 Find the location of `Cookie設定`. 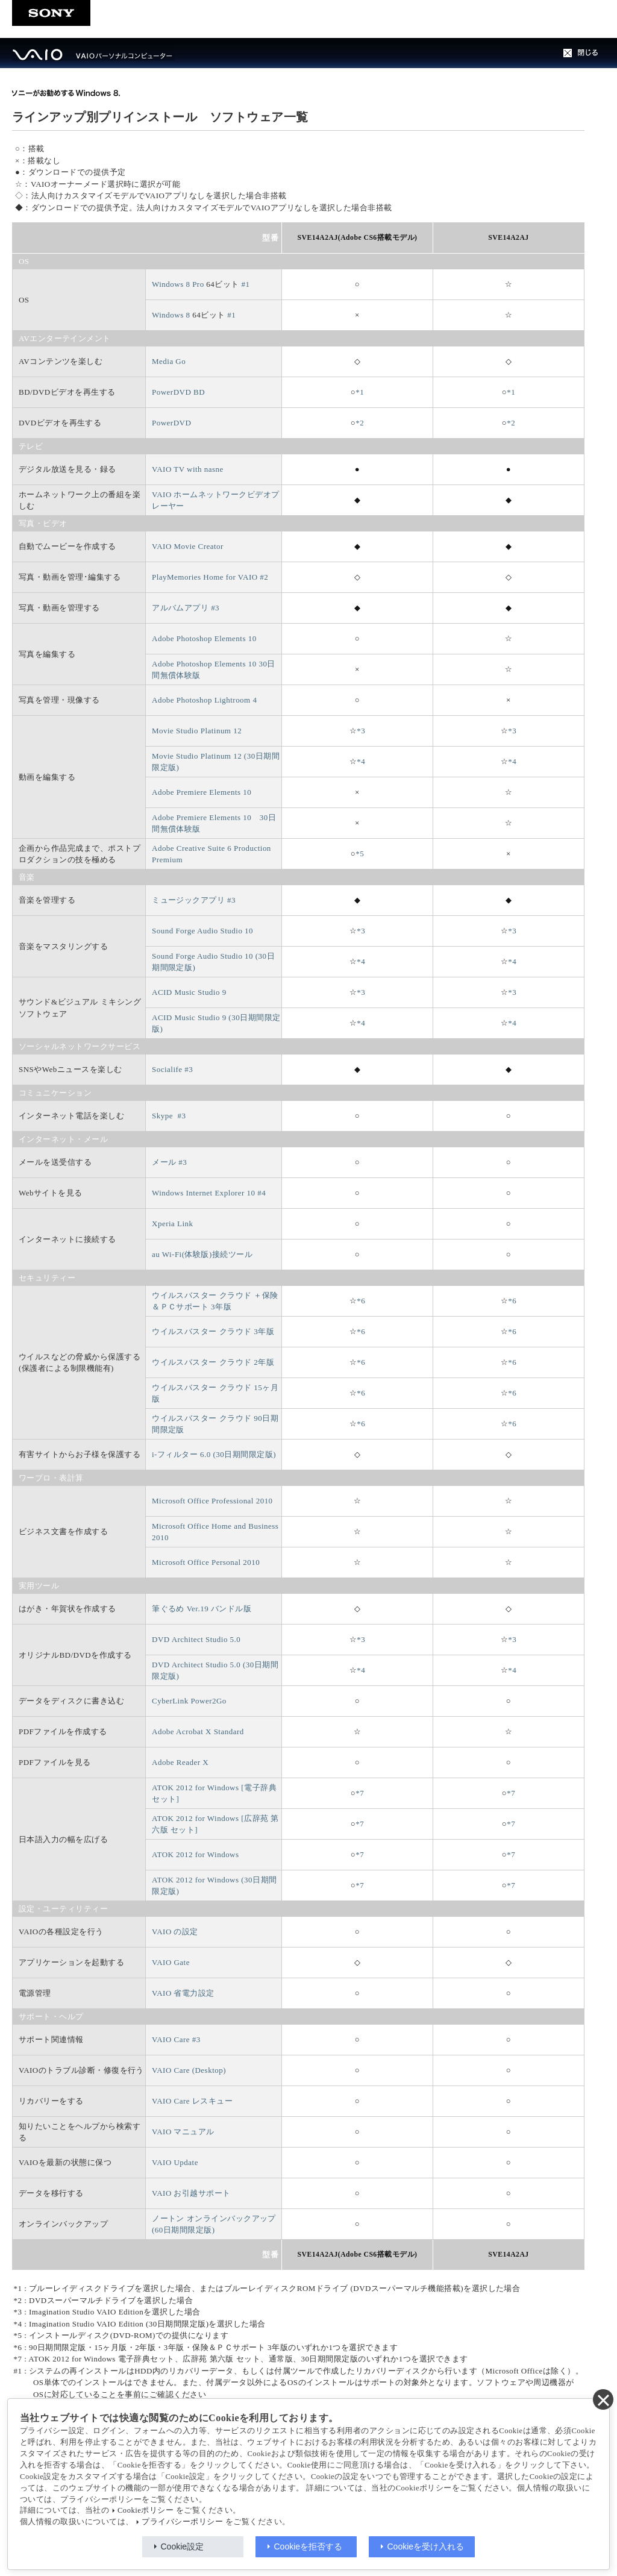

Cookie設定 is located at coordinates (182, 2546).